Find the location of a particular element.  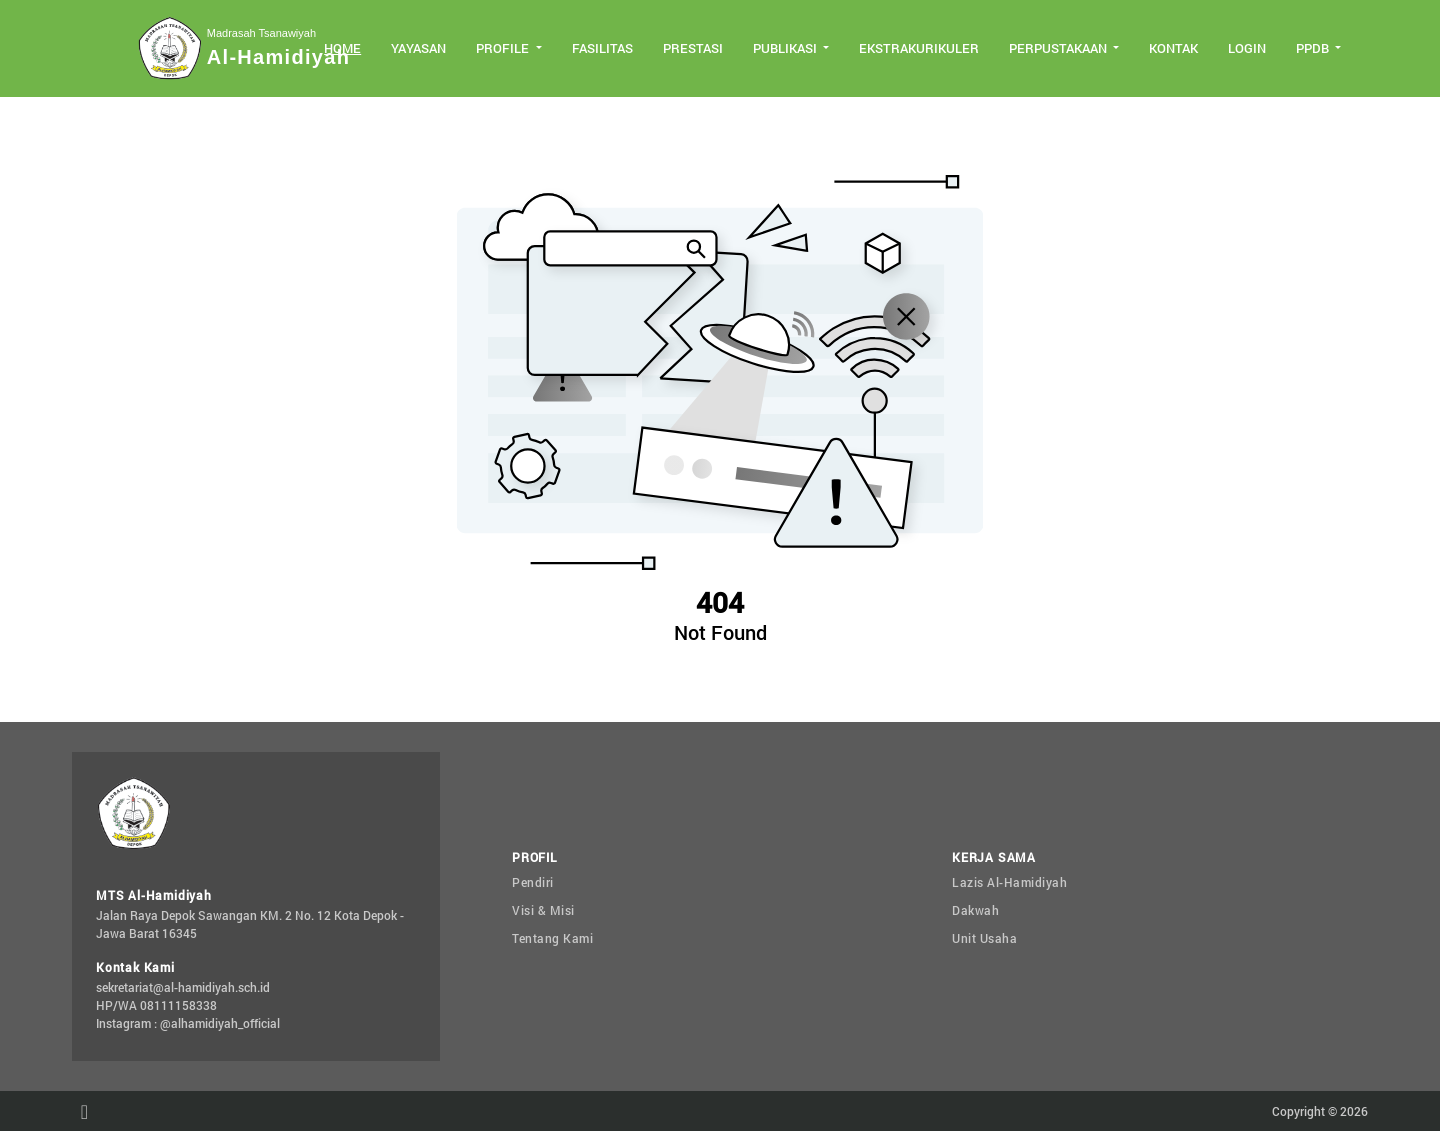

PPDB [button] is located at coordinates (1314, 48).